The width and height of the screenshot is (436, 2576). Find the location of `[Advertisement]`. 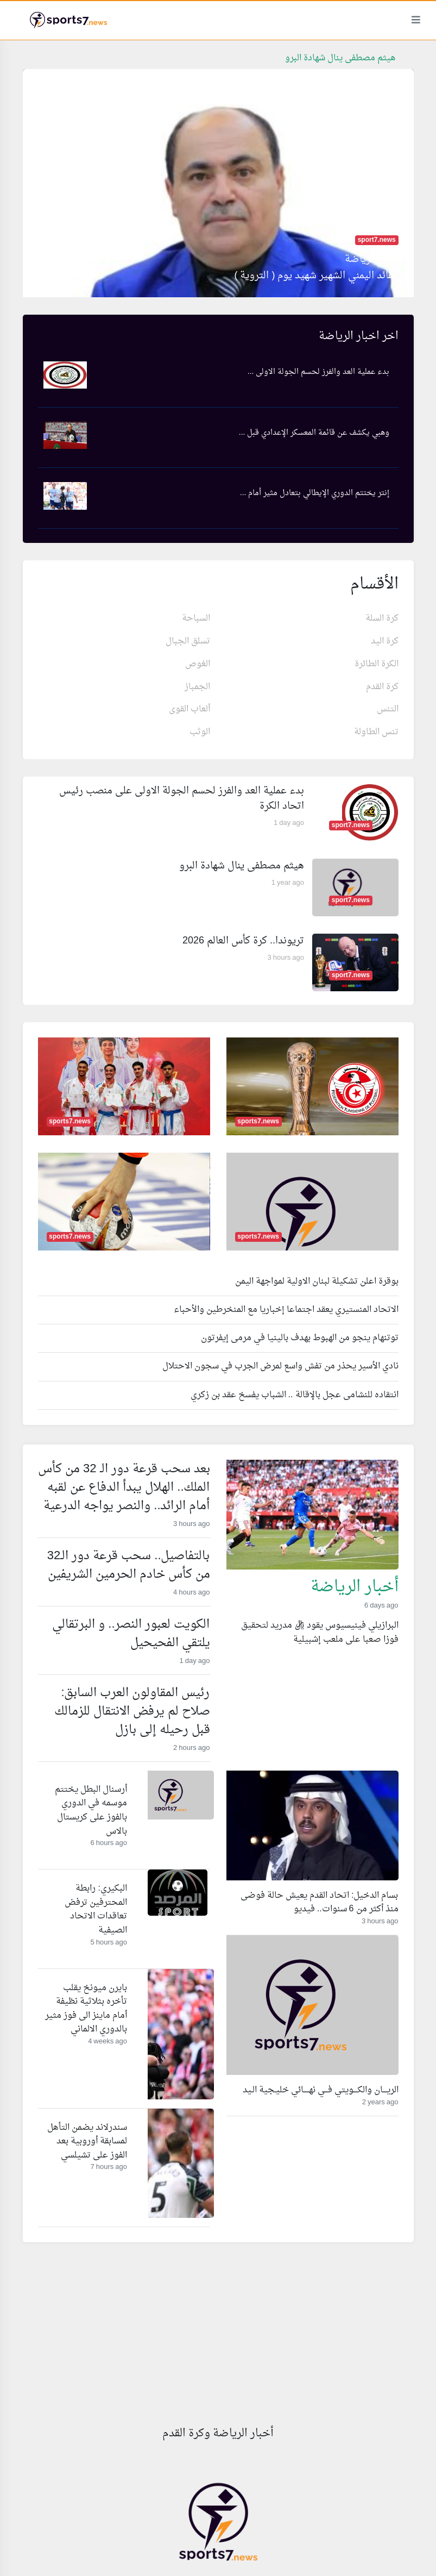

[Advertisement] is located at coordinates (218, 2338).